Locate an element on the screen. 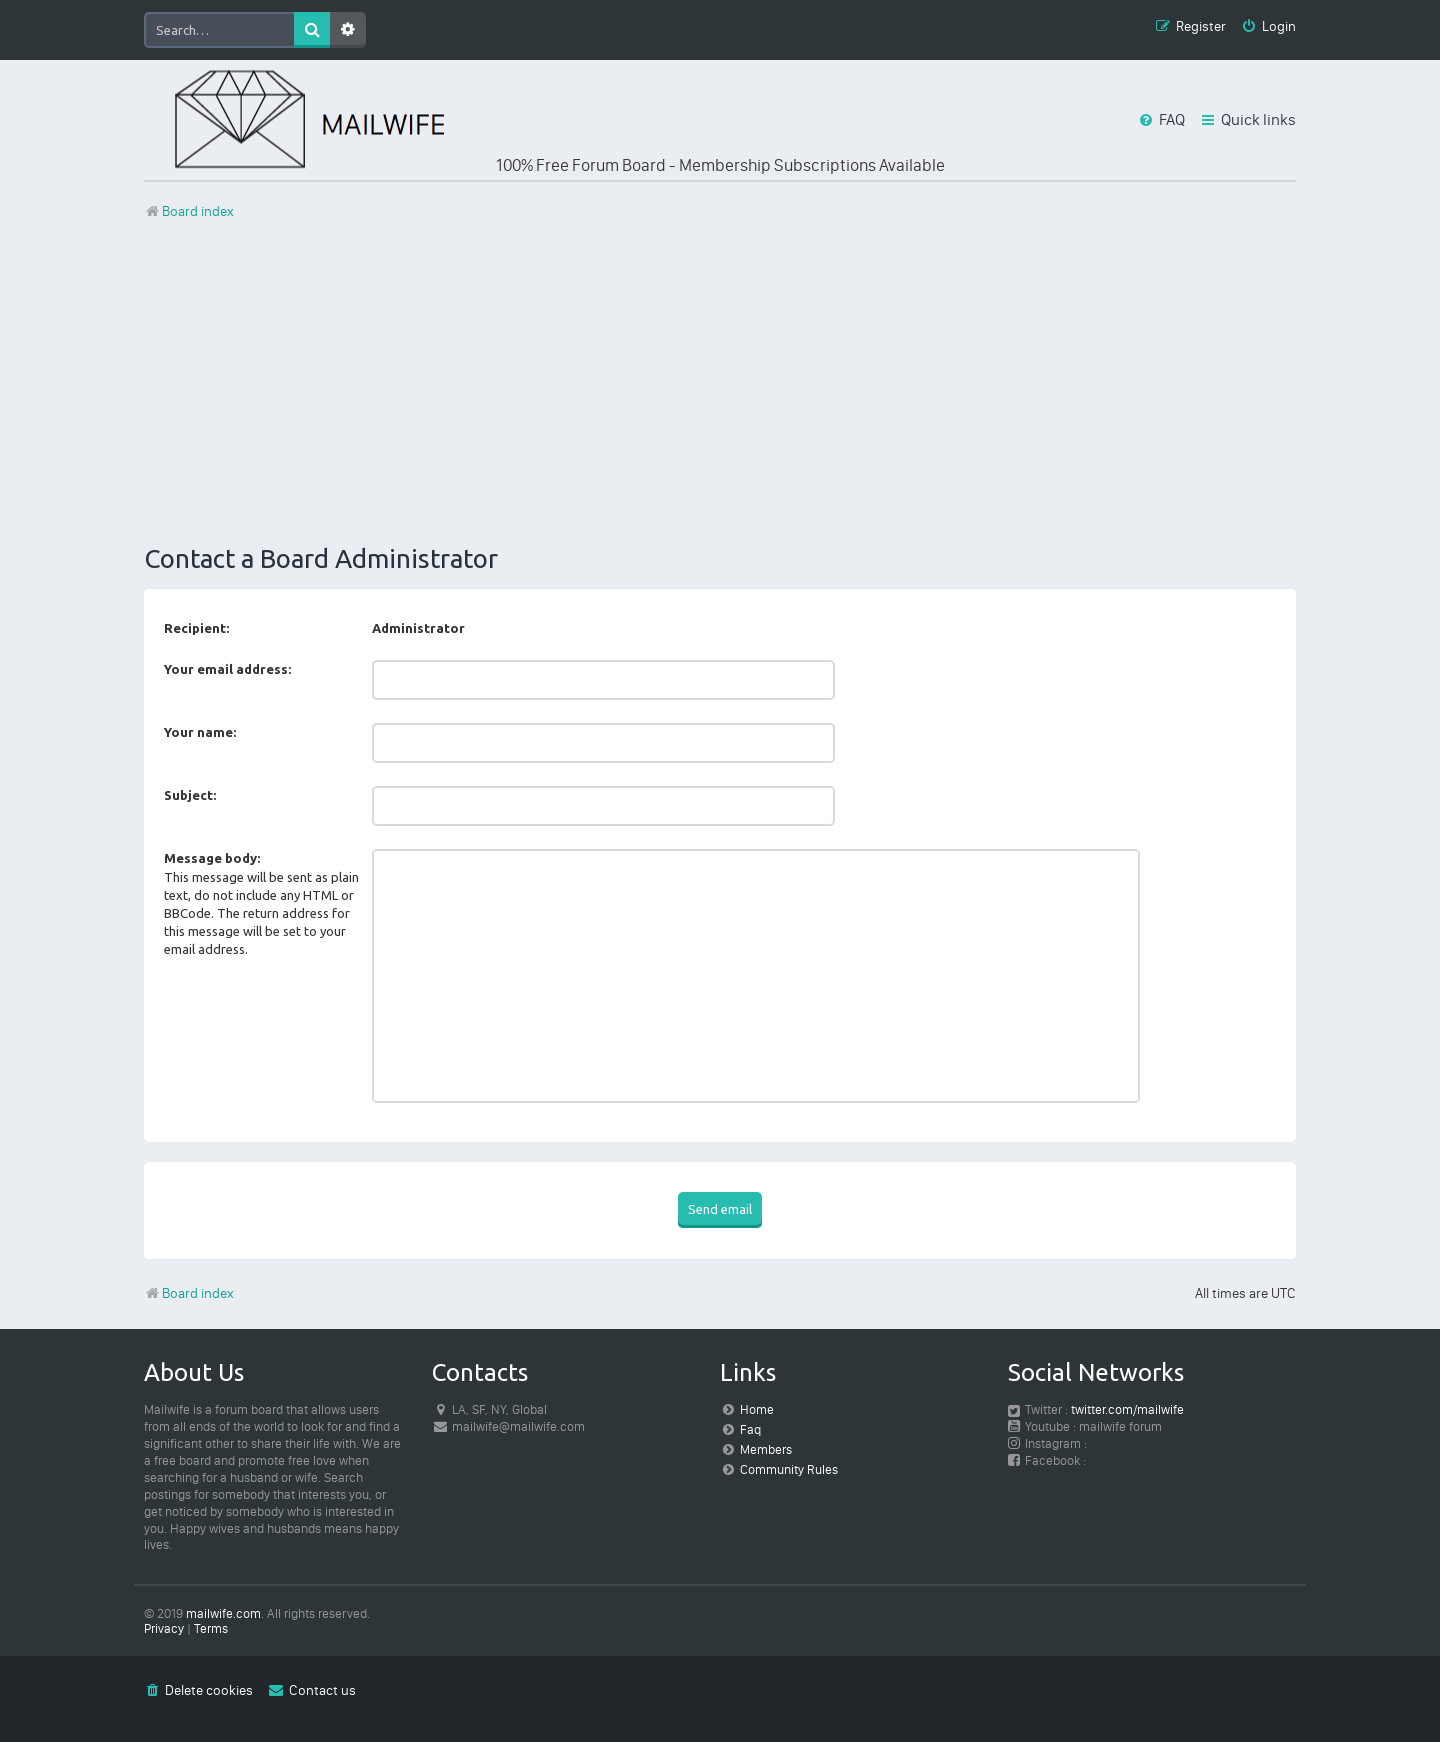  Home is located at coordinates (757, 1409).